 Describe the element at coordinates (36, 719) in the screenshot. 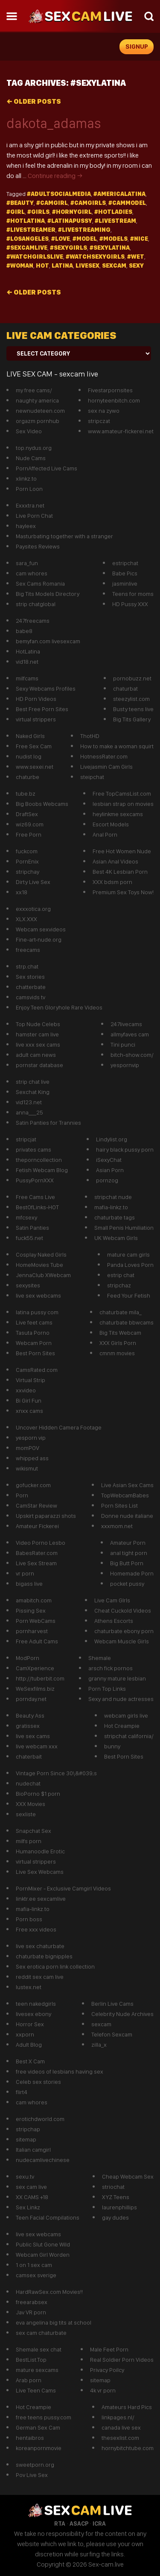

I see `virtual strippers` at that location.